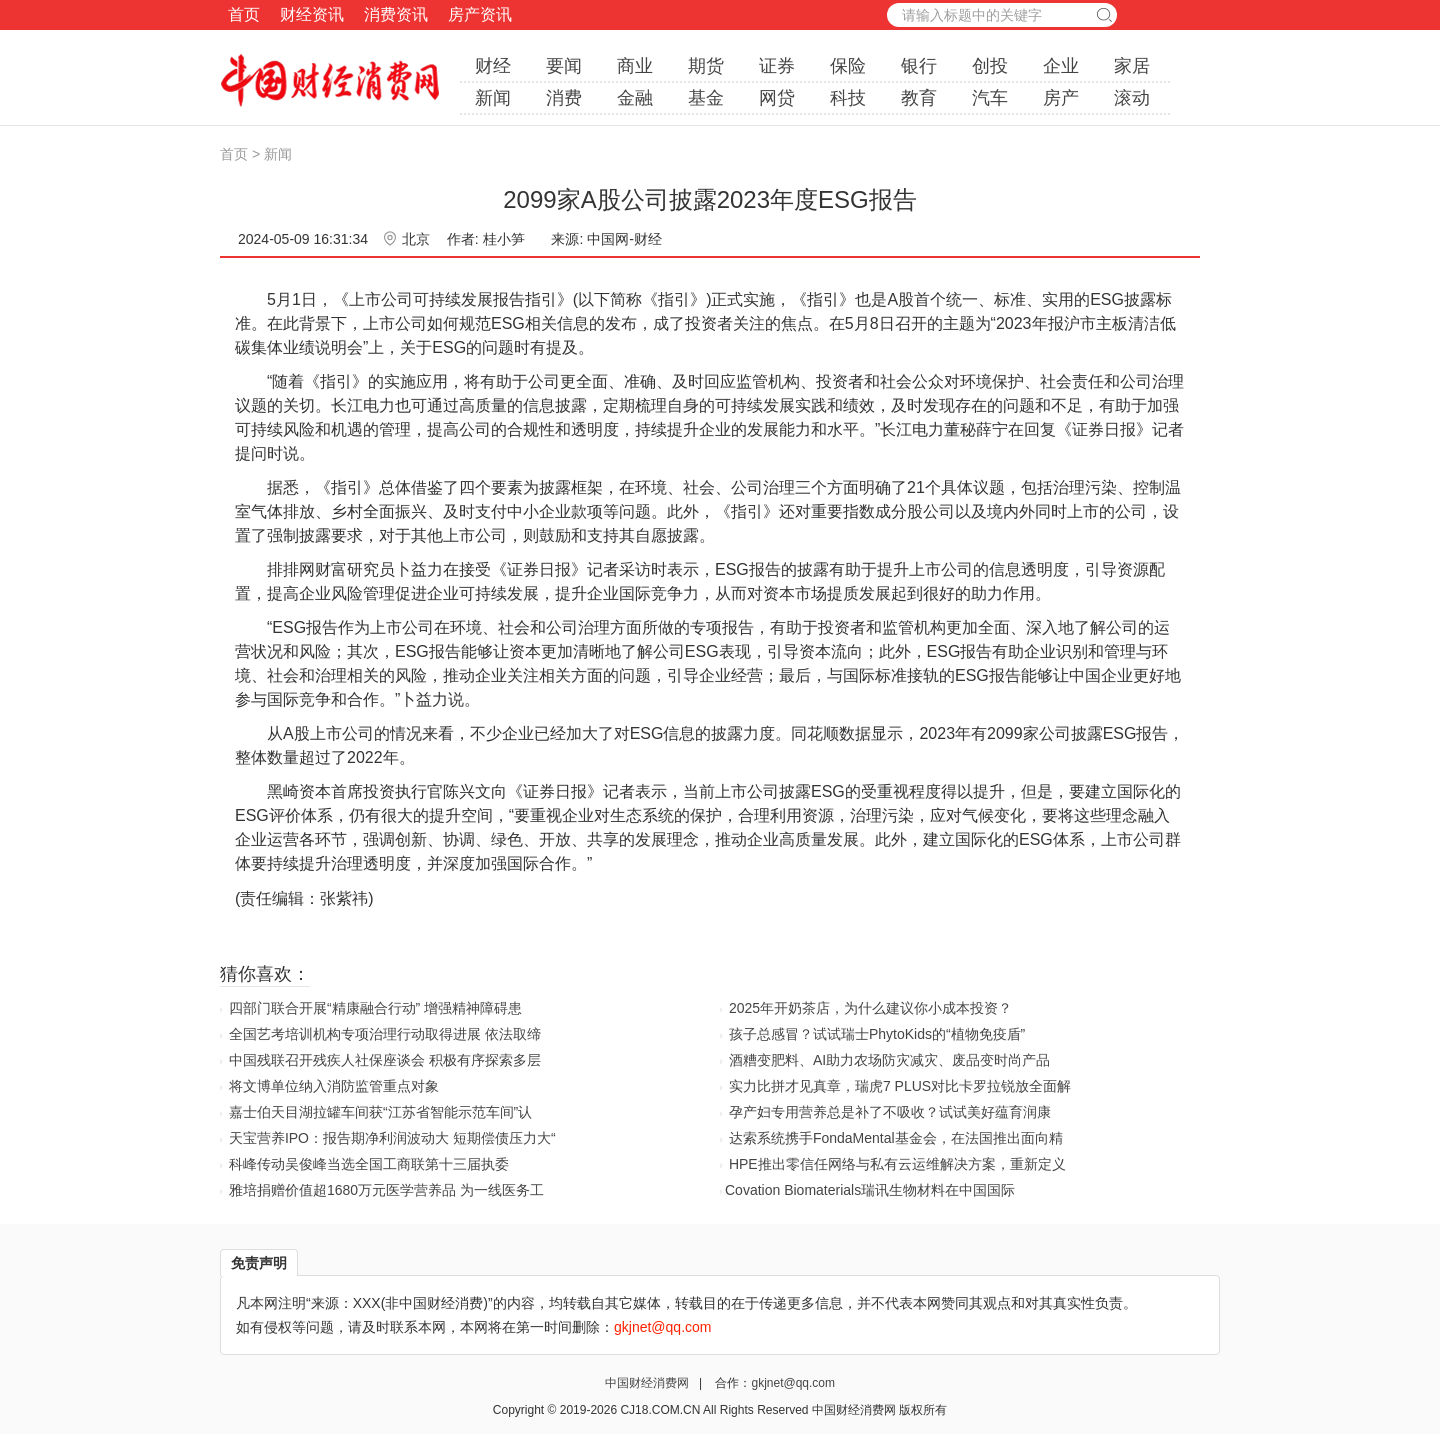 The width and height of the screenshot is (1440, 1450). Describe the element at coordinates (900, 1086) in the screenshot. I see `实力比拼才见真章，瑞虎7 PLUS对比卡罗拉锐放全面解` at that location.